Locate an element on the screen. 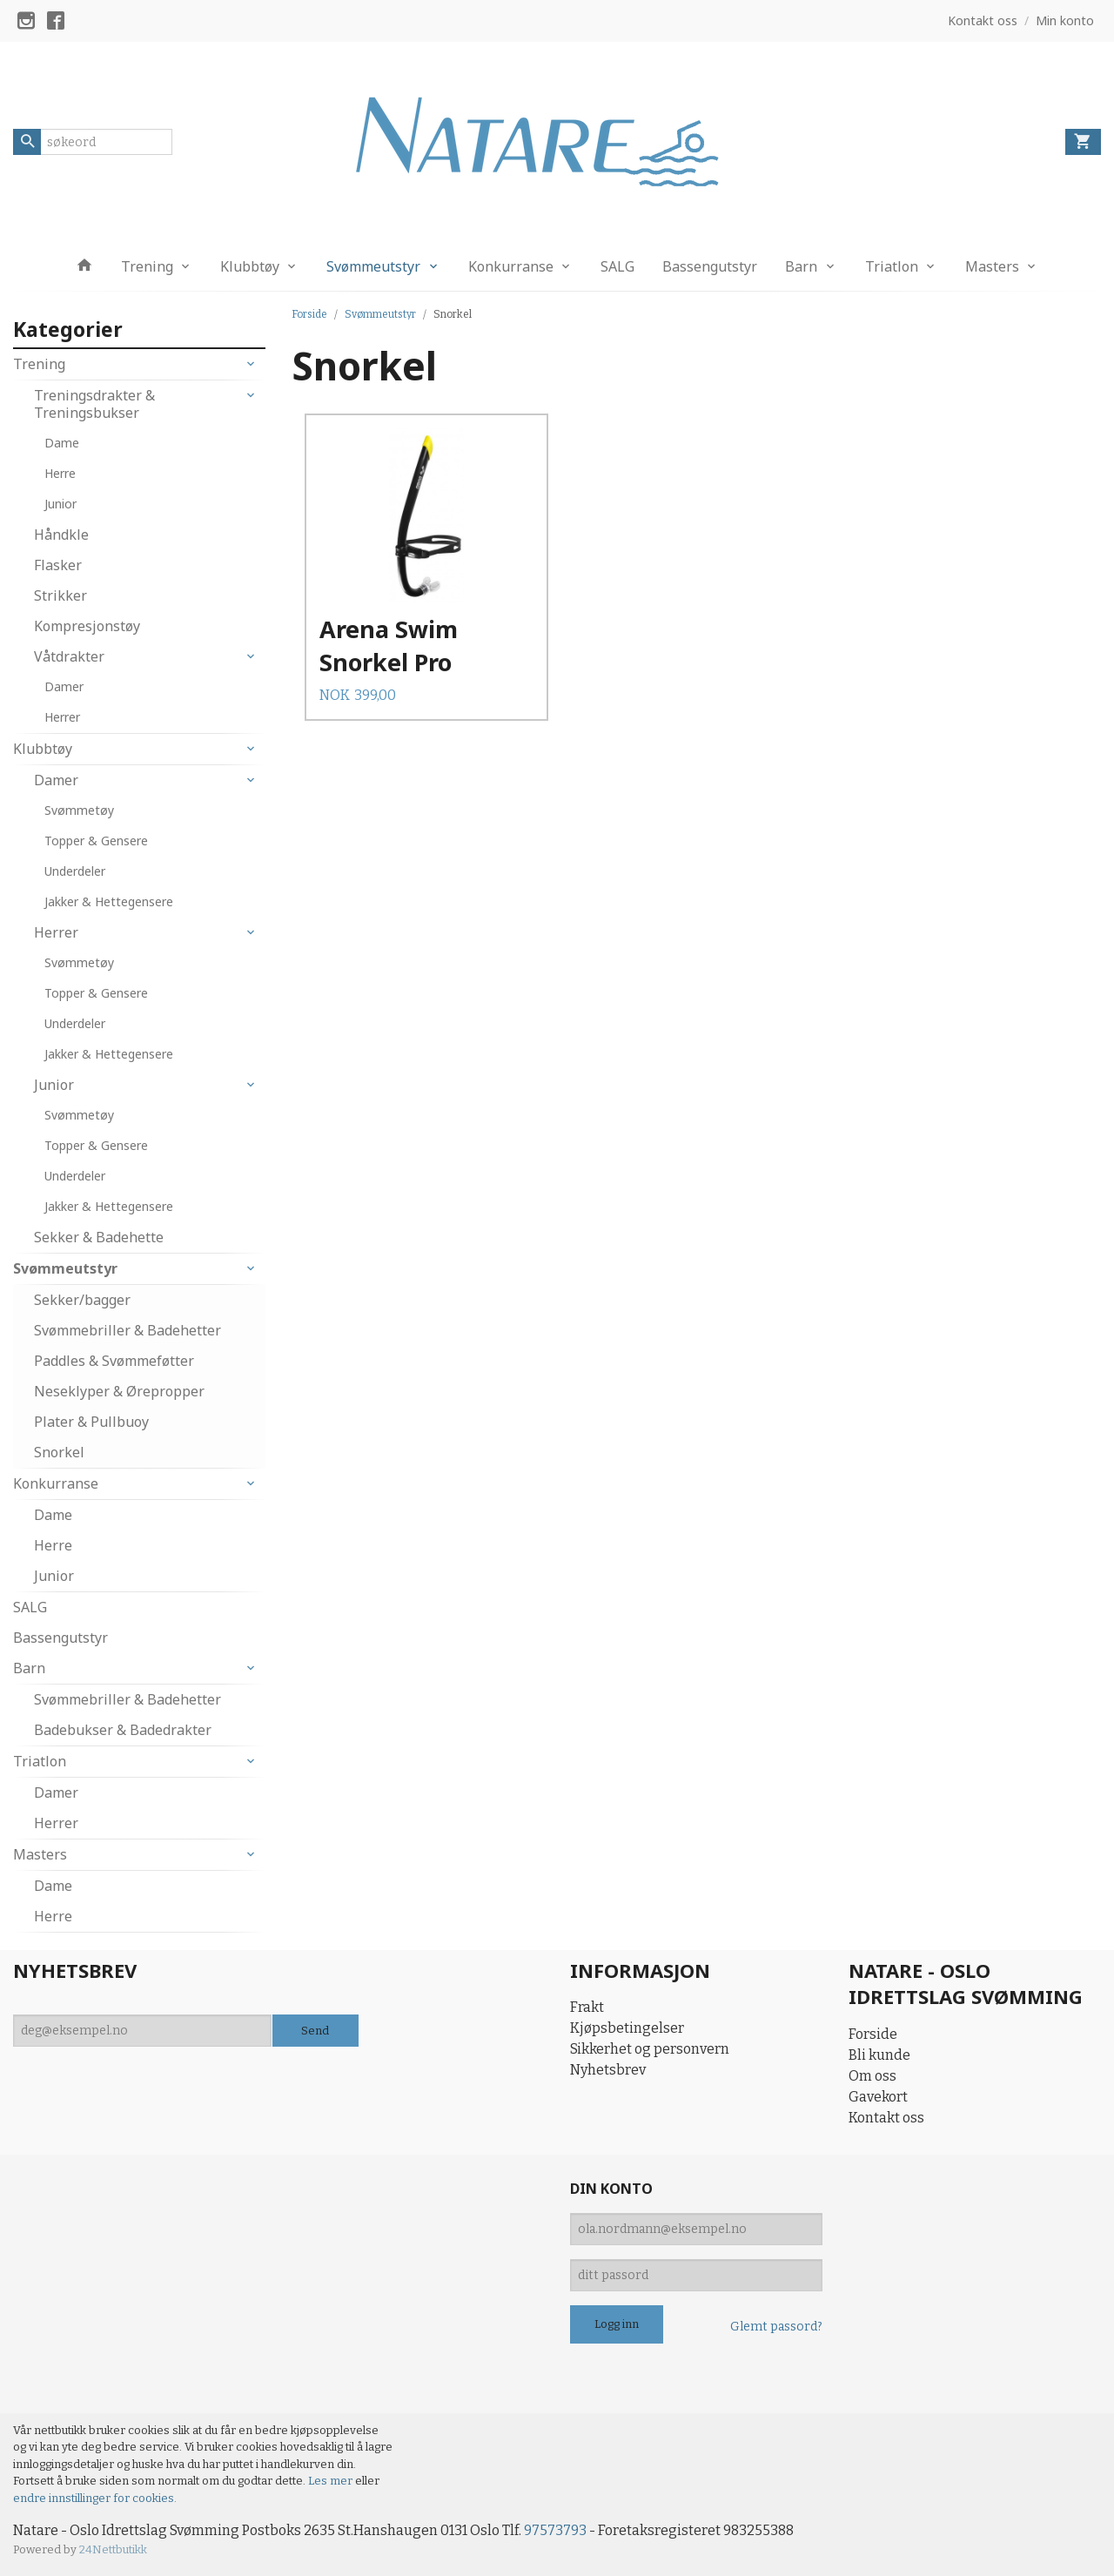  Triatlon is located at coordinates (891, 266).